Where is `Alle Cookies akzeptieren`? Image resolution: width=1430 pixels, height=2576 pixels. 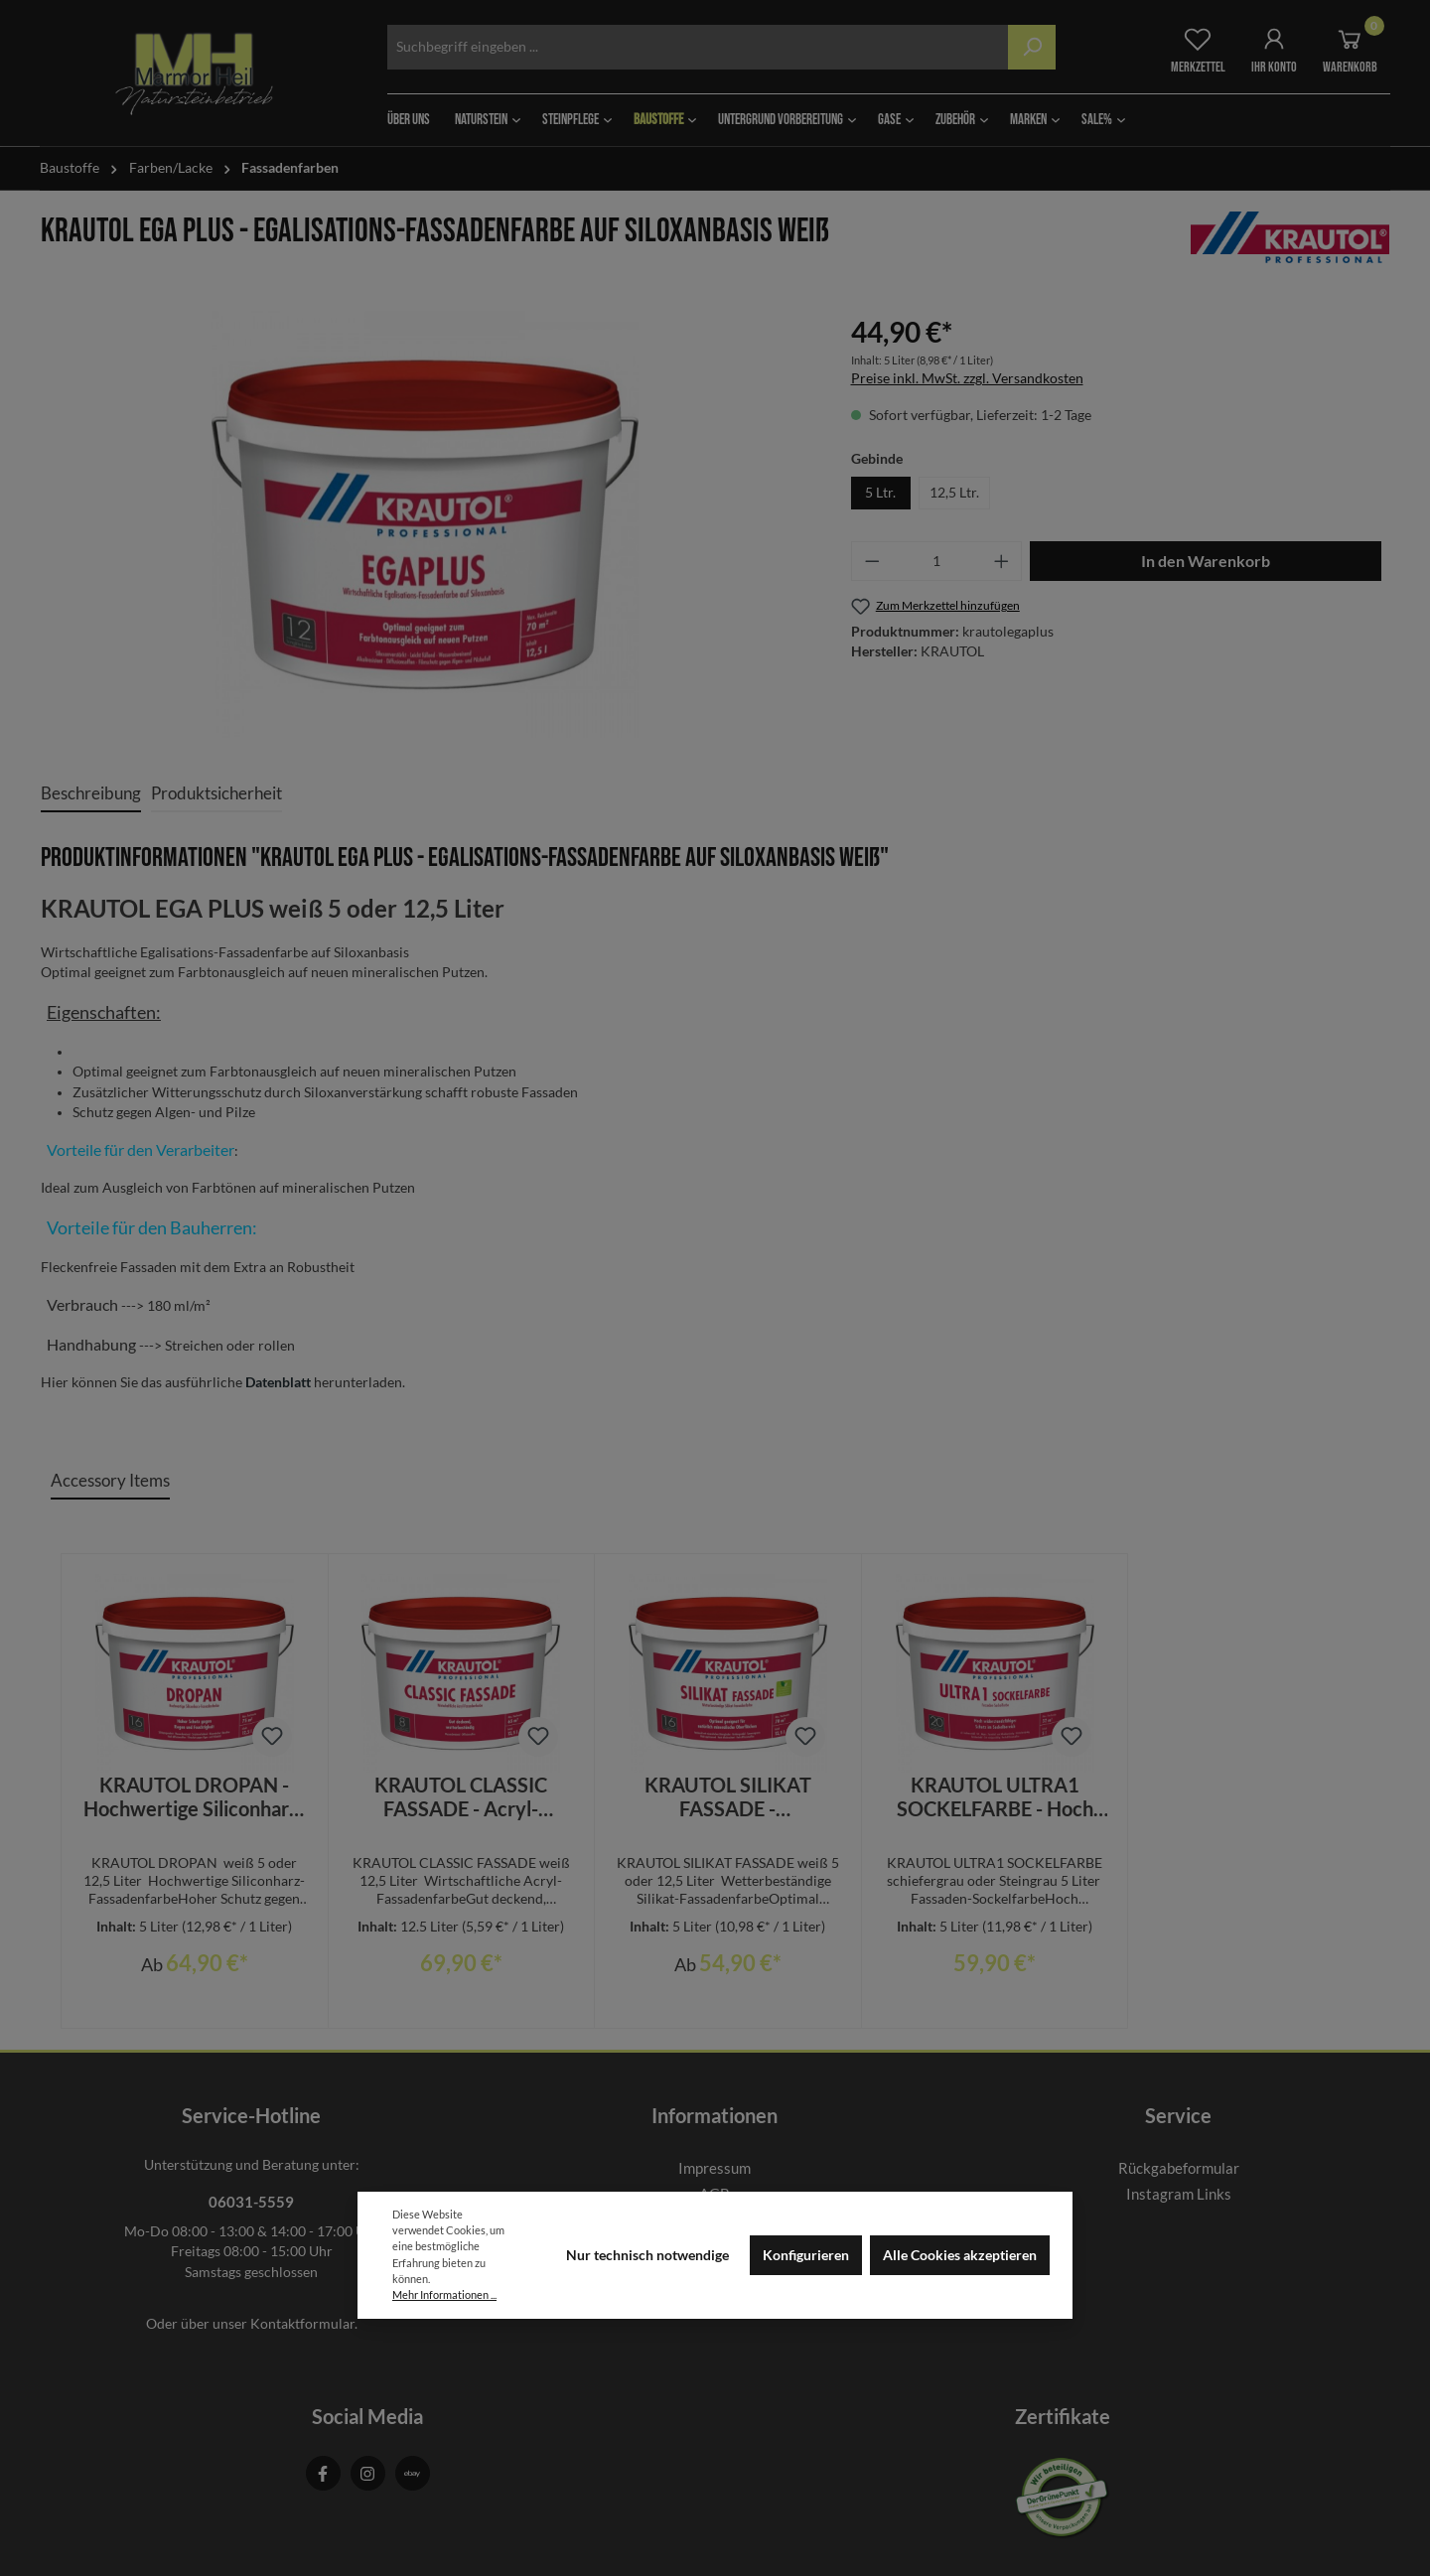
Alle Cookies akzeptieren is located at coordinates (960, 2255).